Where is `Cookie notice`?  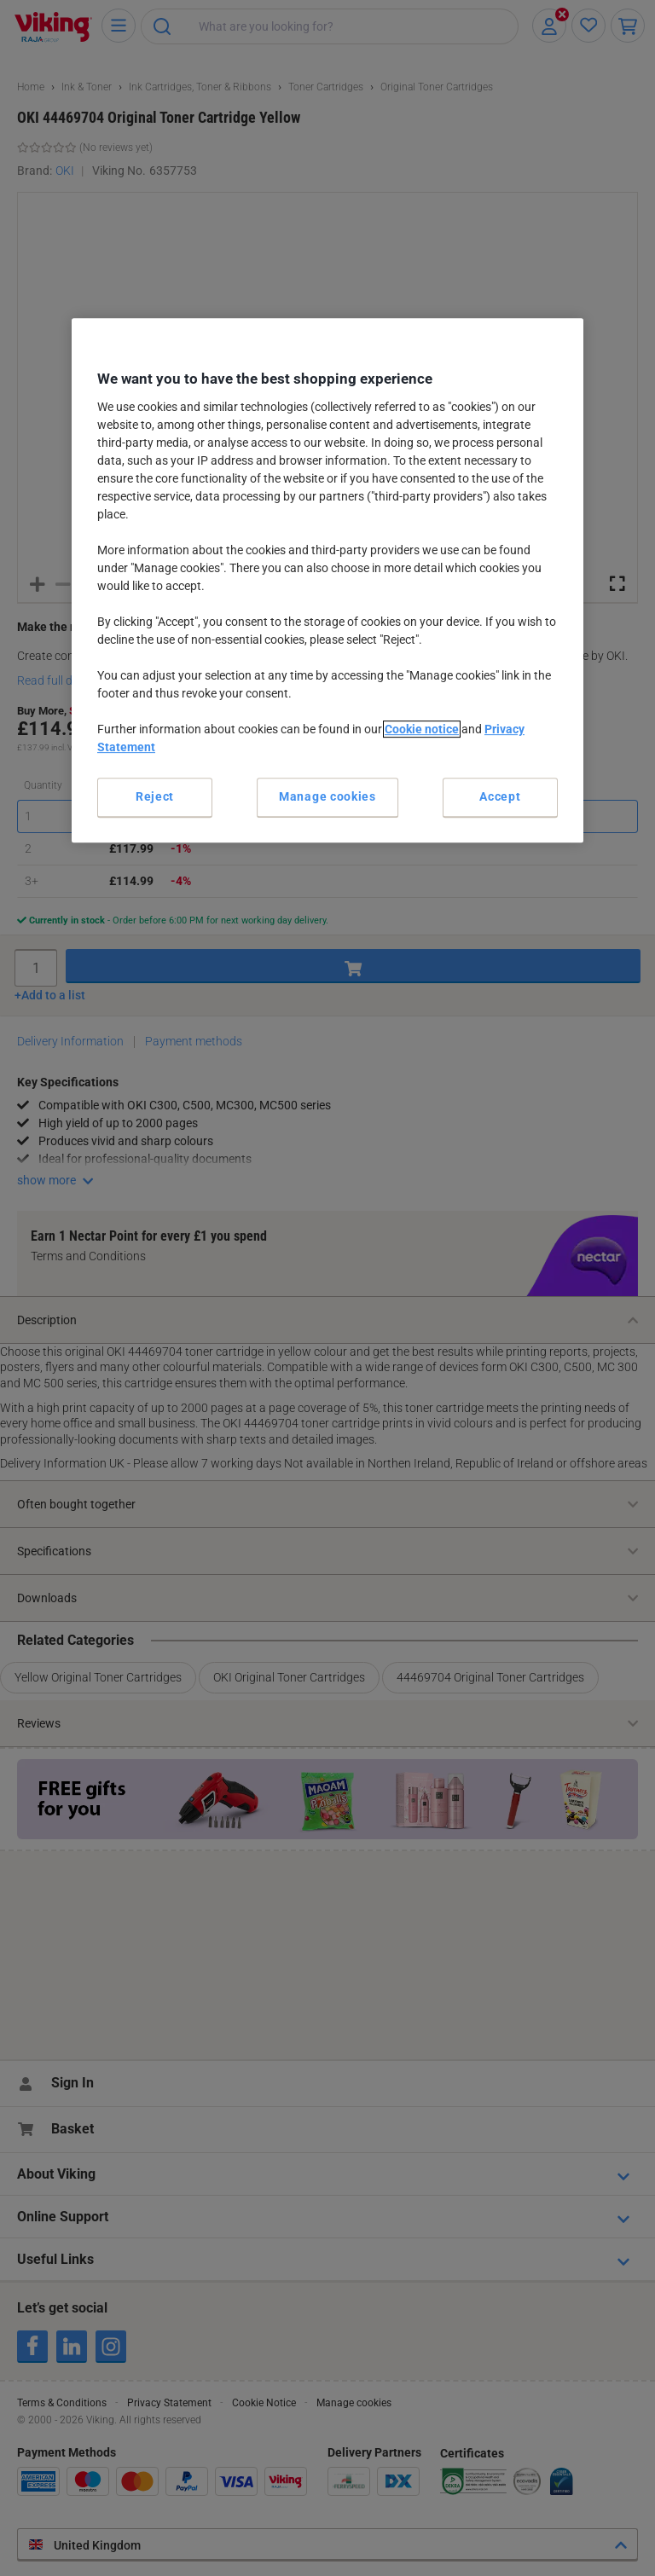
Cookie notice is located at coordinates (422, 729).